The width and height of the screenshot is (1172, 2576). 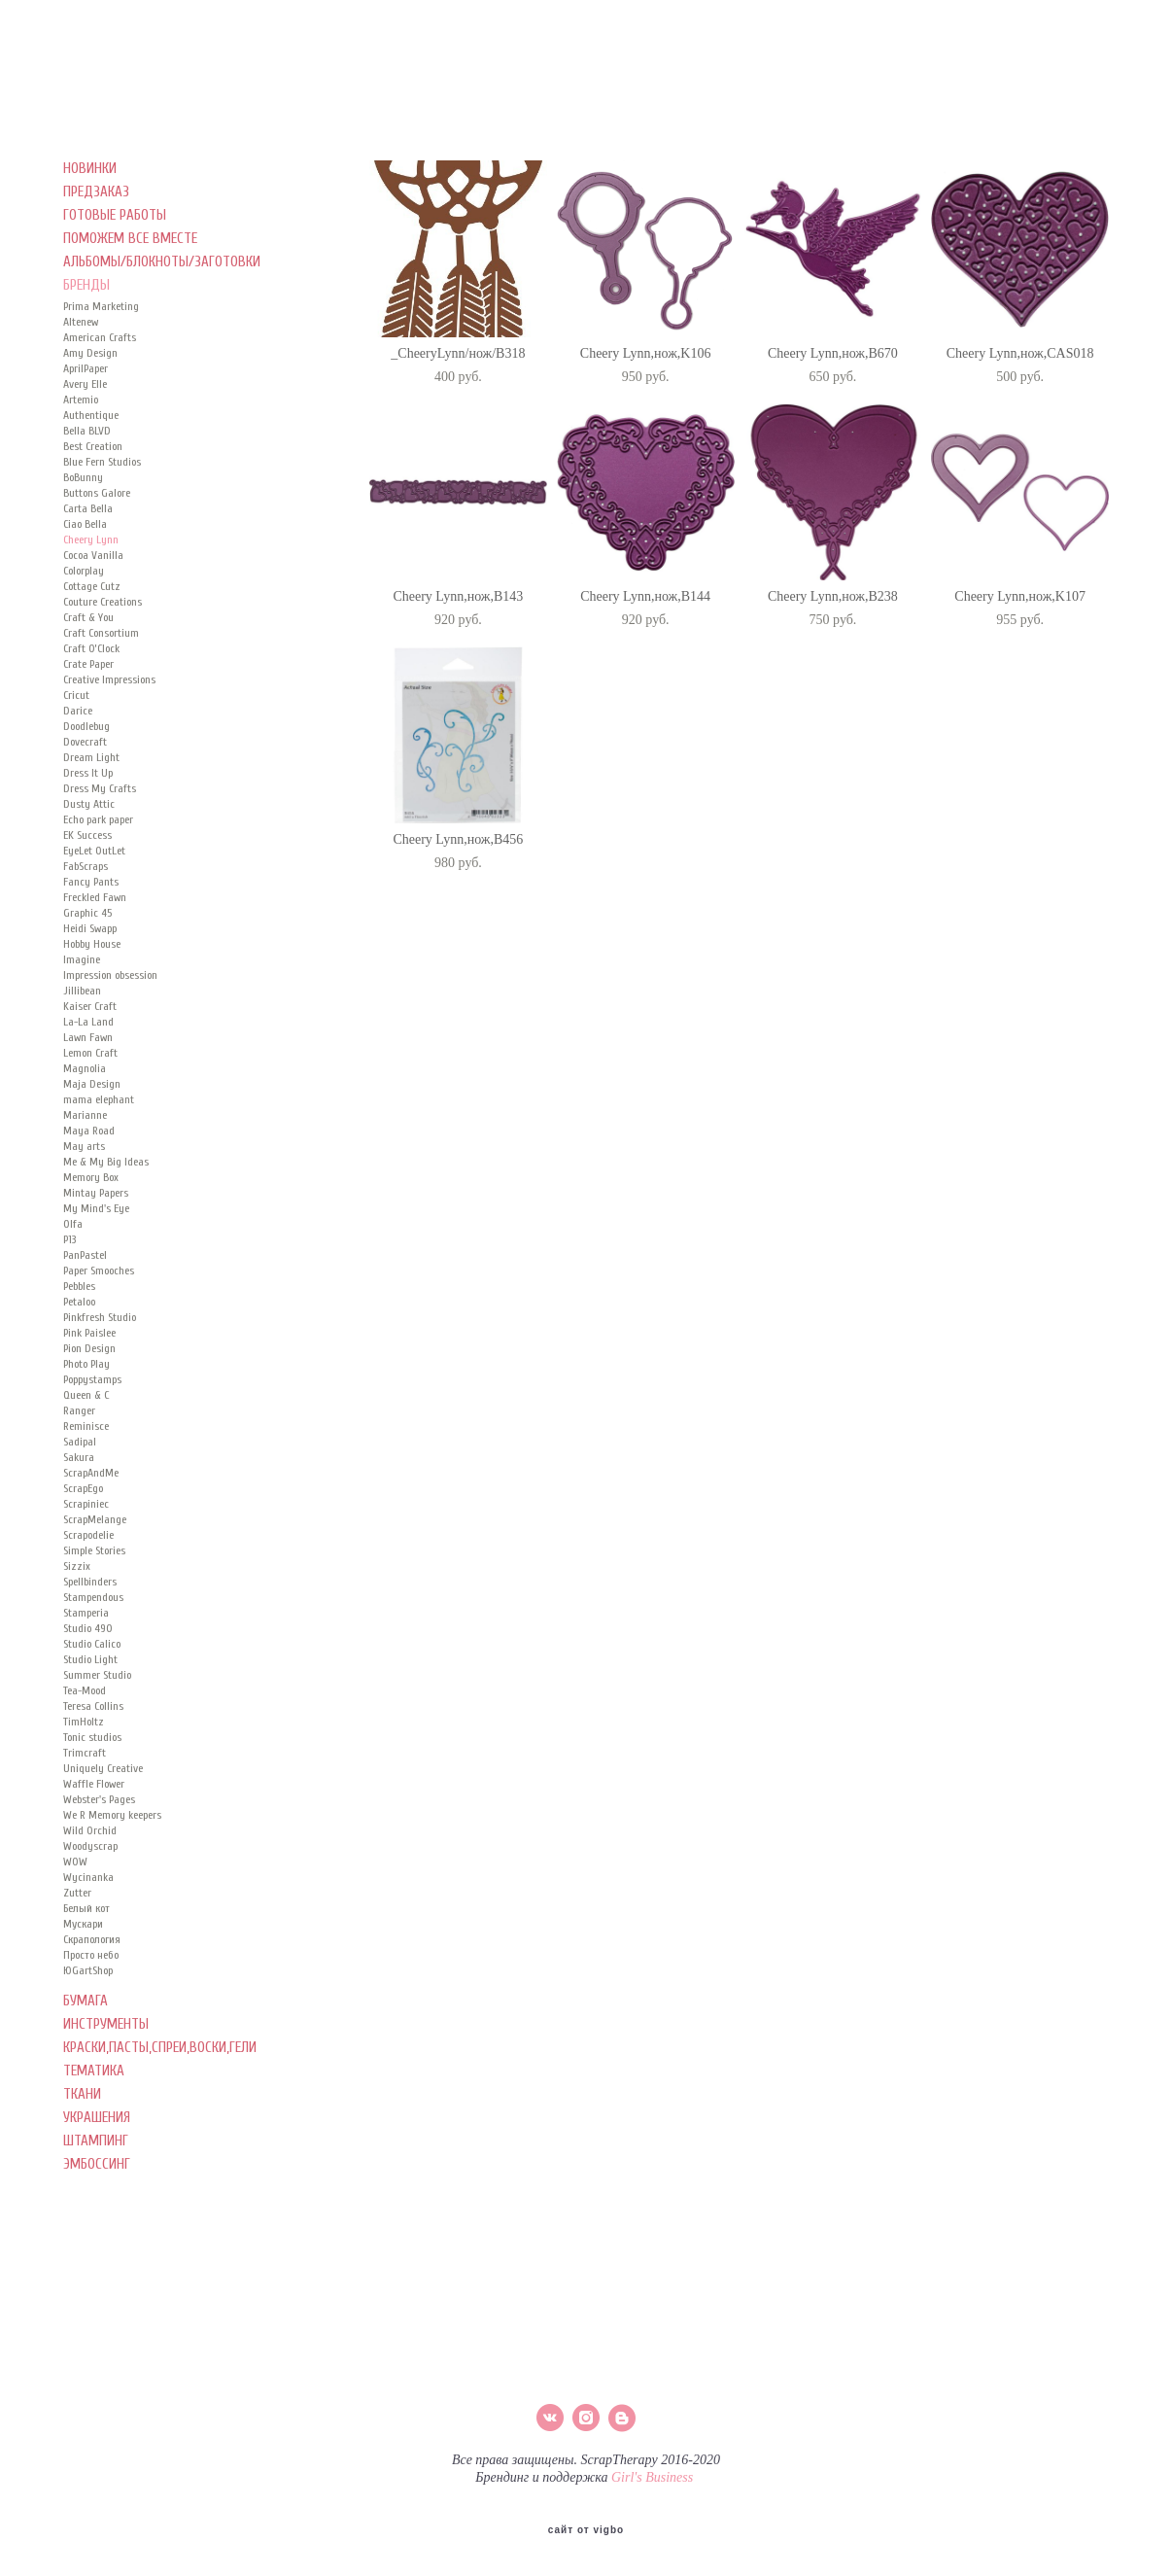 I want to click on Wycinanka, so click(x=88, y=1877).